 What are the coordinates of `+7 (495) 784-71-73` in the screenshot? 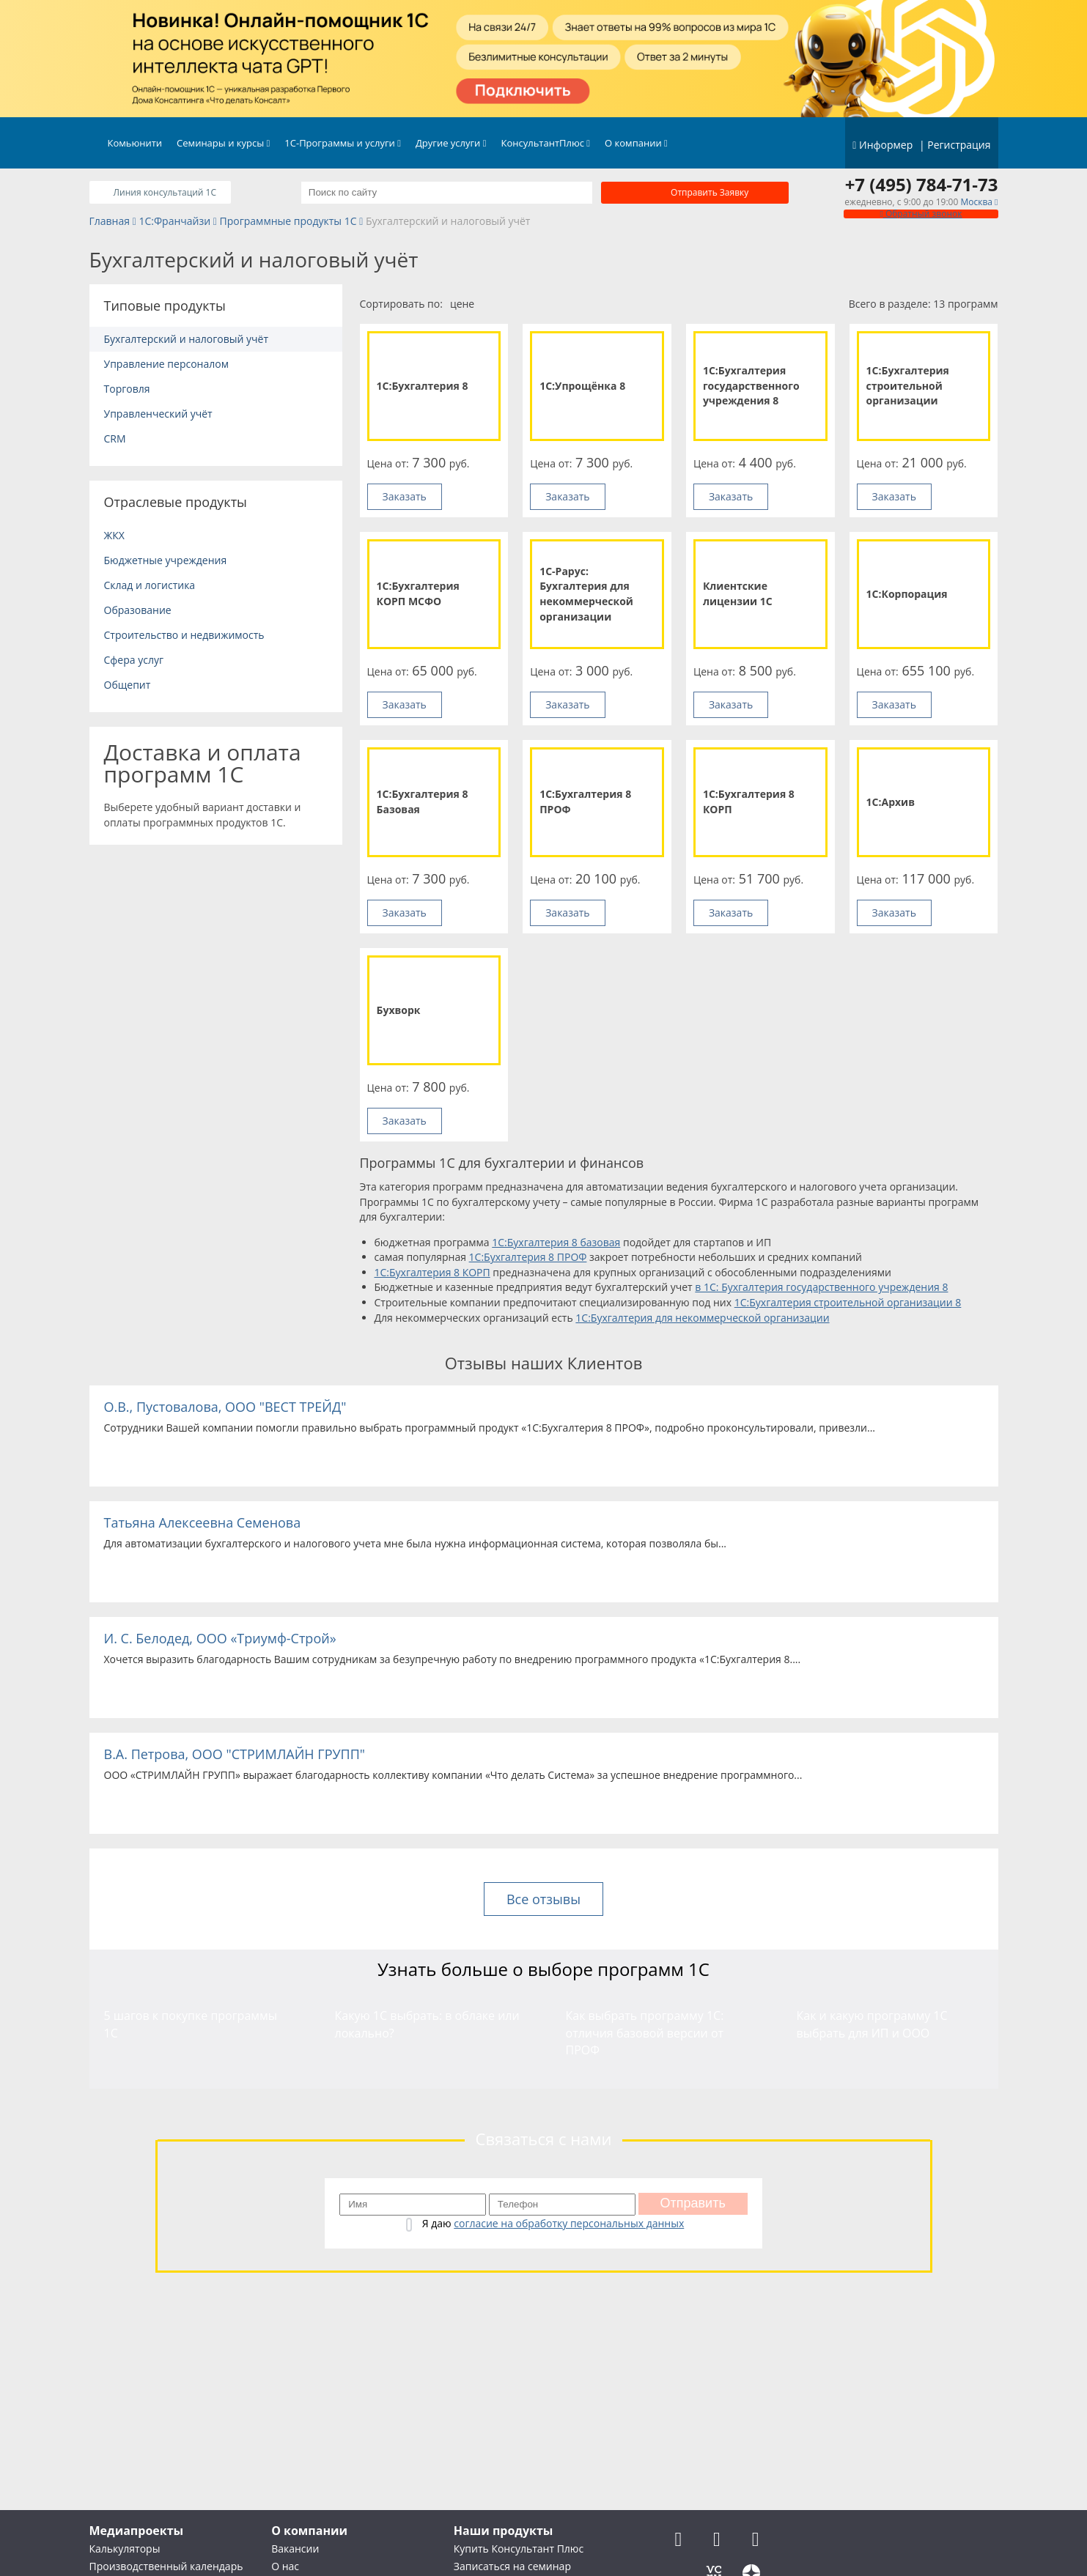 It's located at (921, 184).